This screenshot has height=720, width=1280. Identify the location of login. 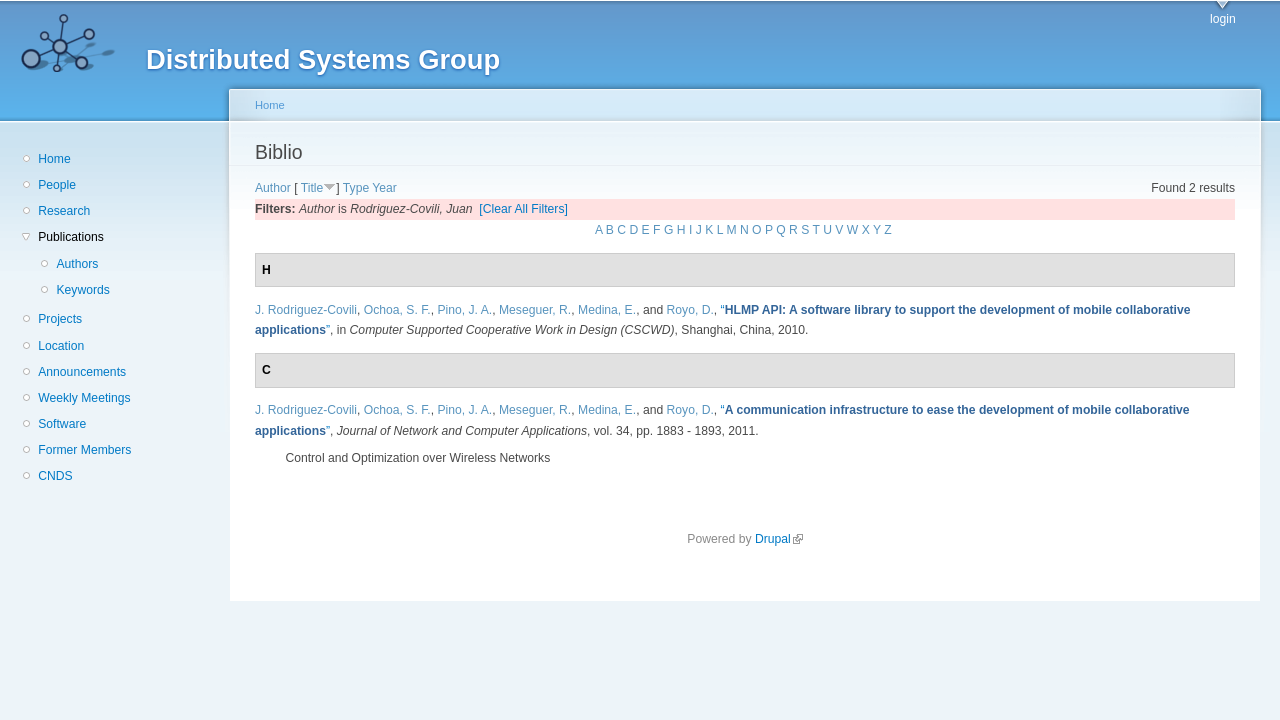
(1223, 19).